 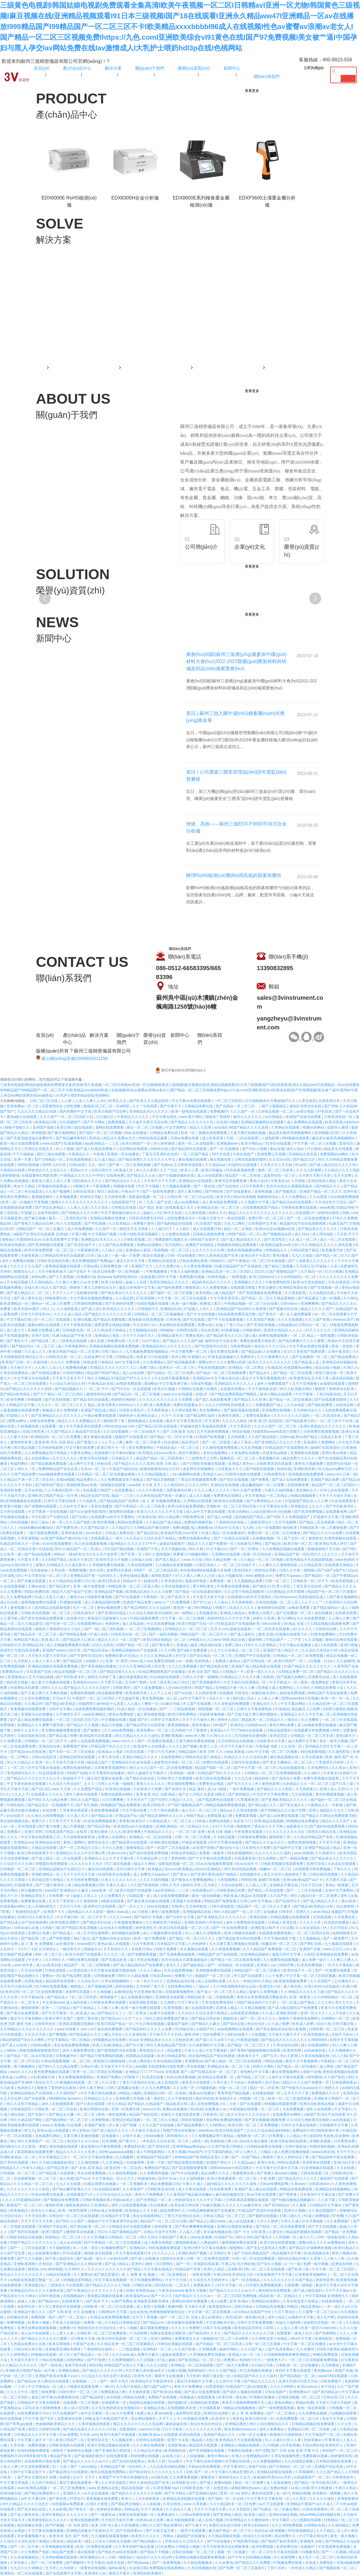 What do you see at coordinates (146, 1725) in the screenshot?
I see `国产精品理论片在线观看` at bounding box center [146, 1725].